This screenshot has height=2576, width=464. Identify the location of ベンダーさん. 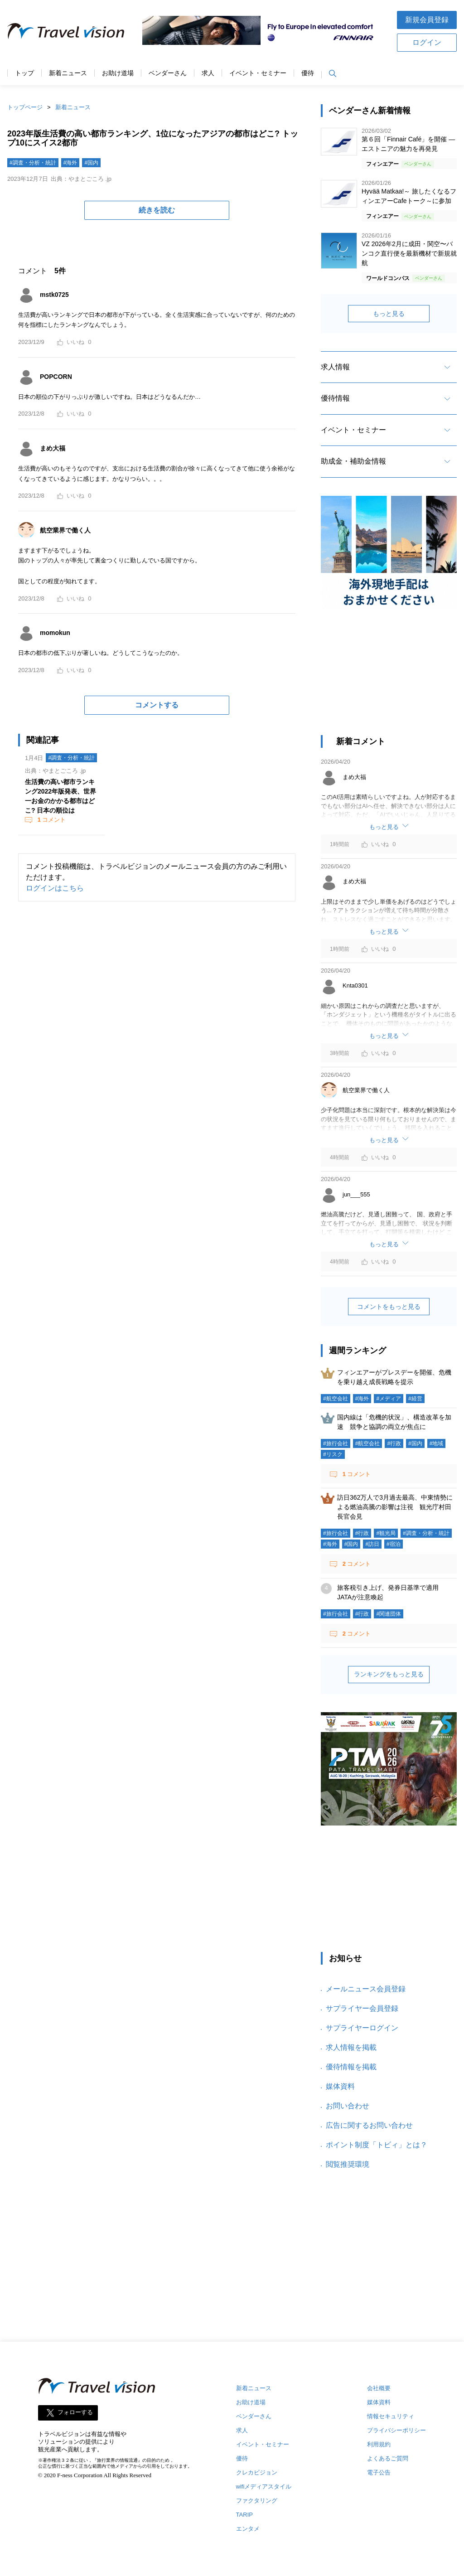
(168, 73).